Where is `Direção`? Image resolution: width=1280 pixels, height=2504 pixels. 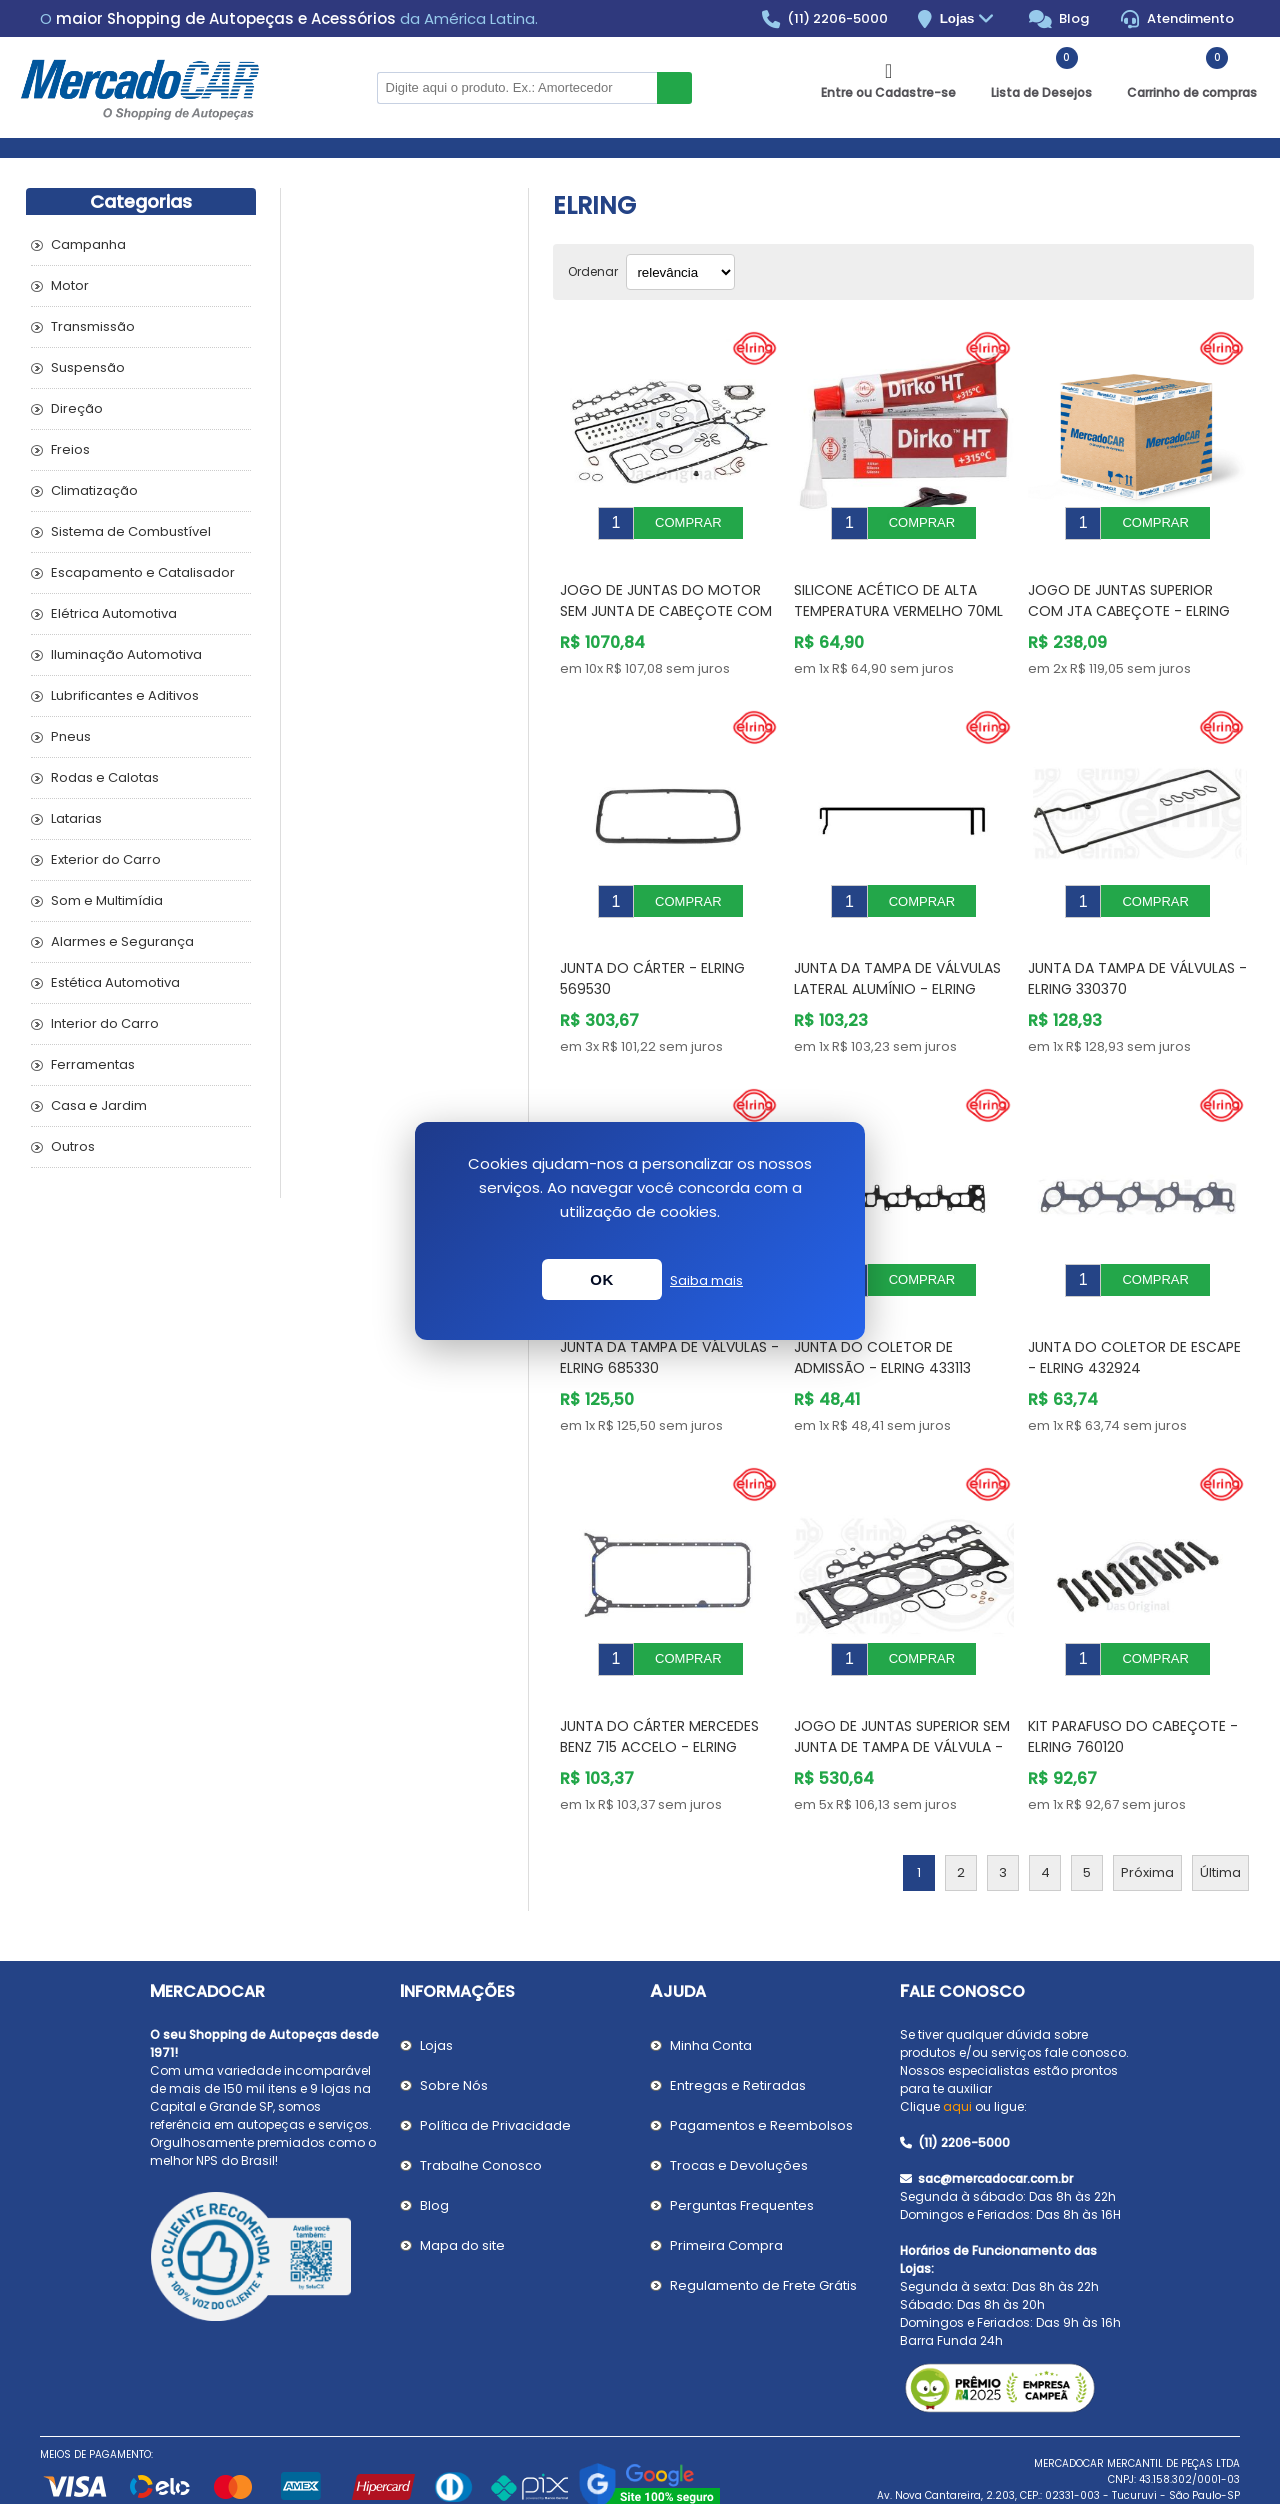 Direção is located at coordinates (77, 408).